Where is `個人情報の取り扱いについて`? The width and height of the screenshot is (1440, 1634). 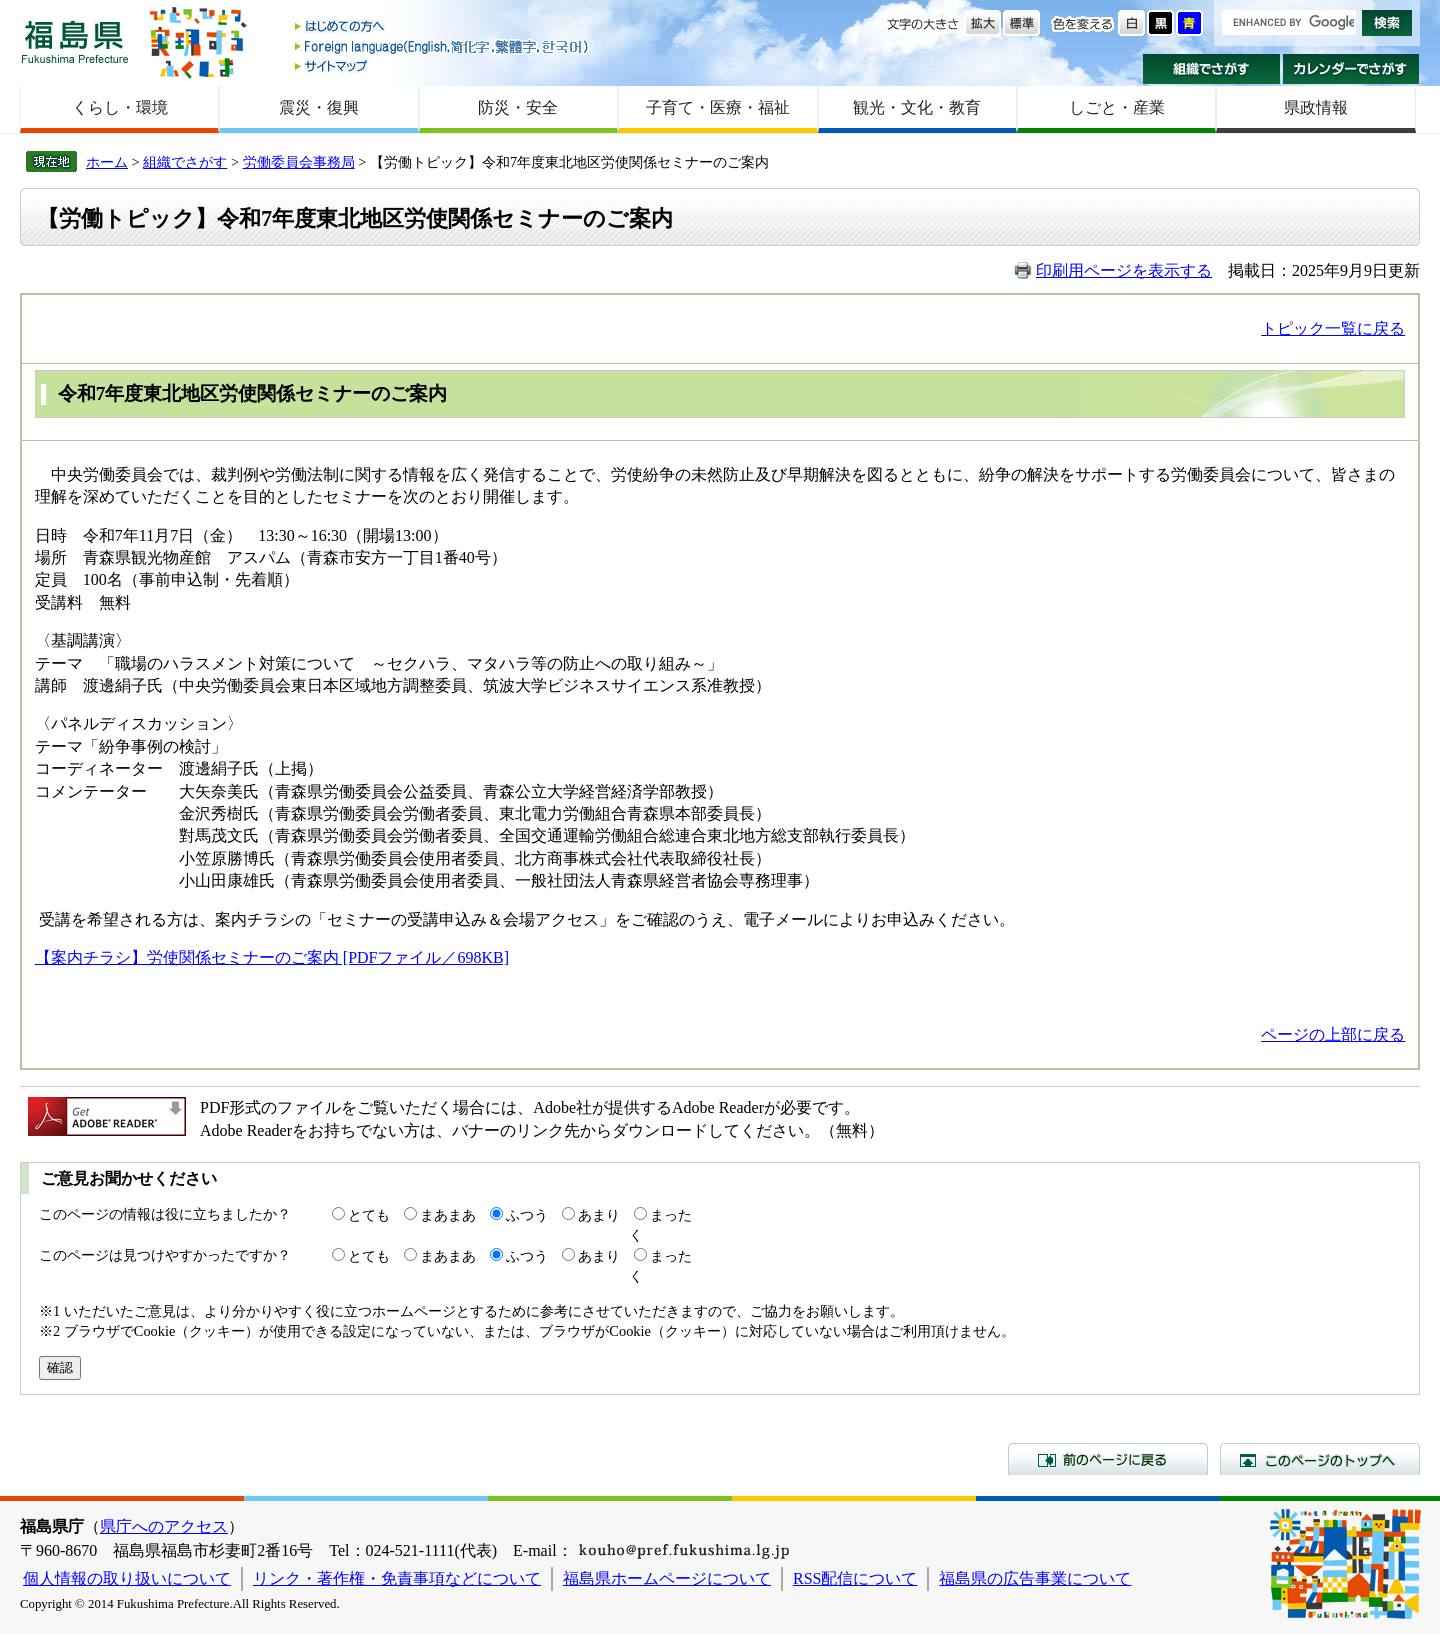
個人情報の取り扱いについて is located at coordinates (127, 1578).